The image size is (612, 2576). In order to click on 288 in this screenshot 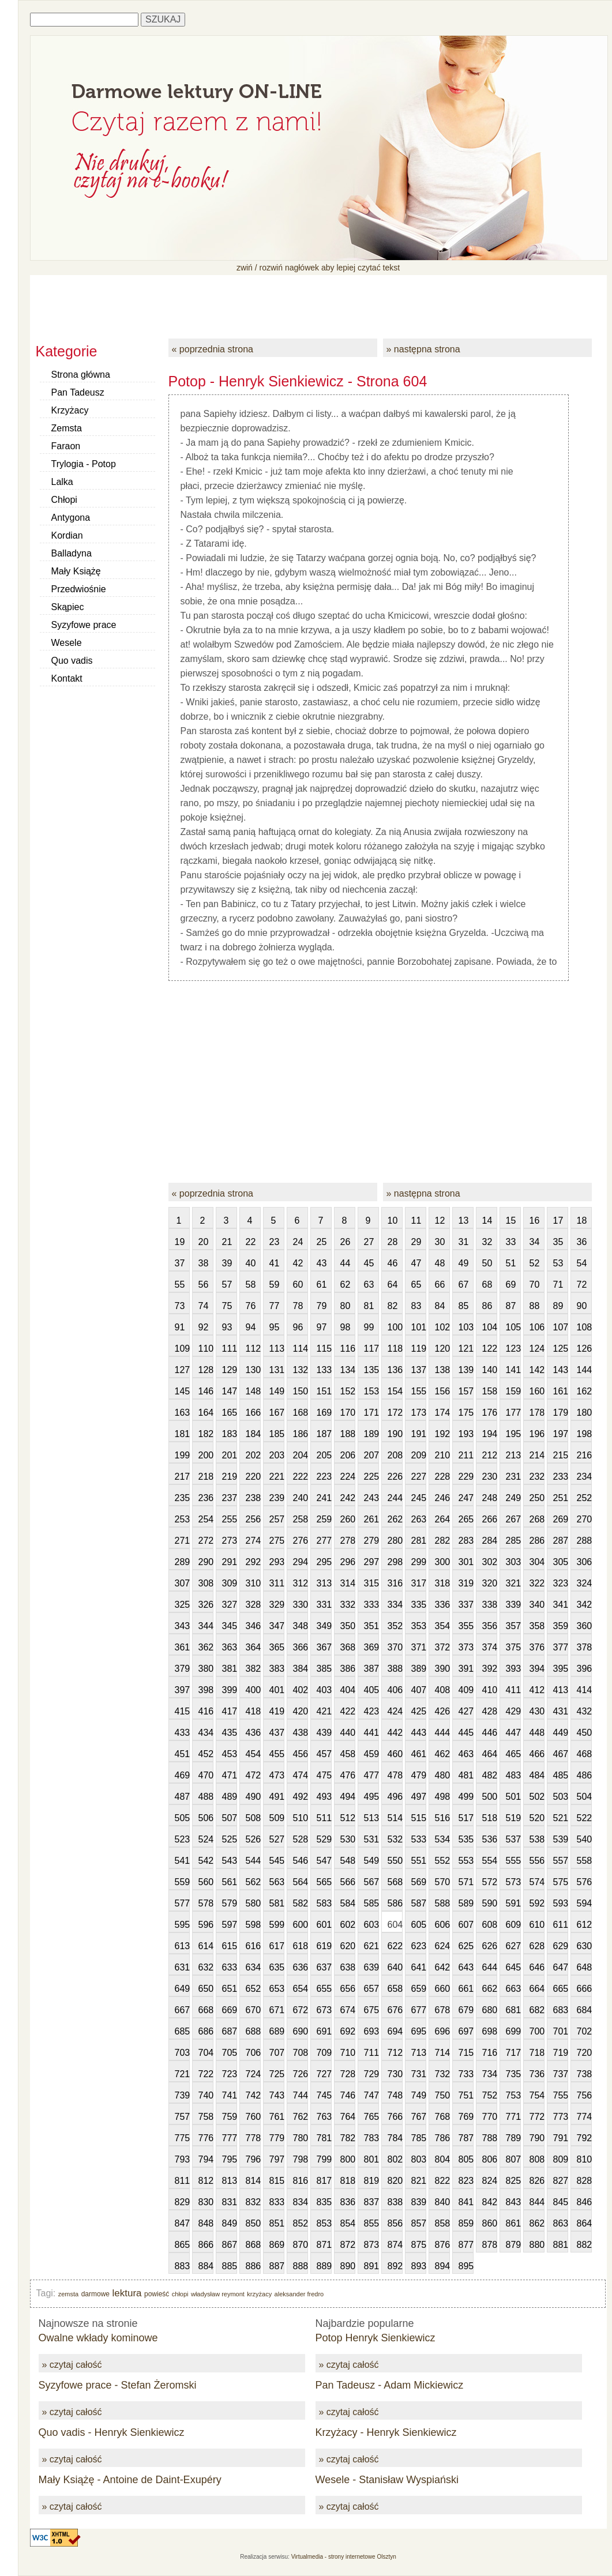, I will do `click(584, 1540)`.